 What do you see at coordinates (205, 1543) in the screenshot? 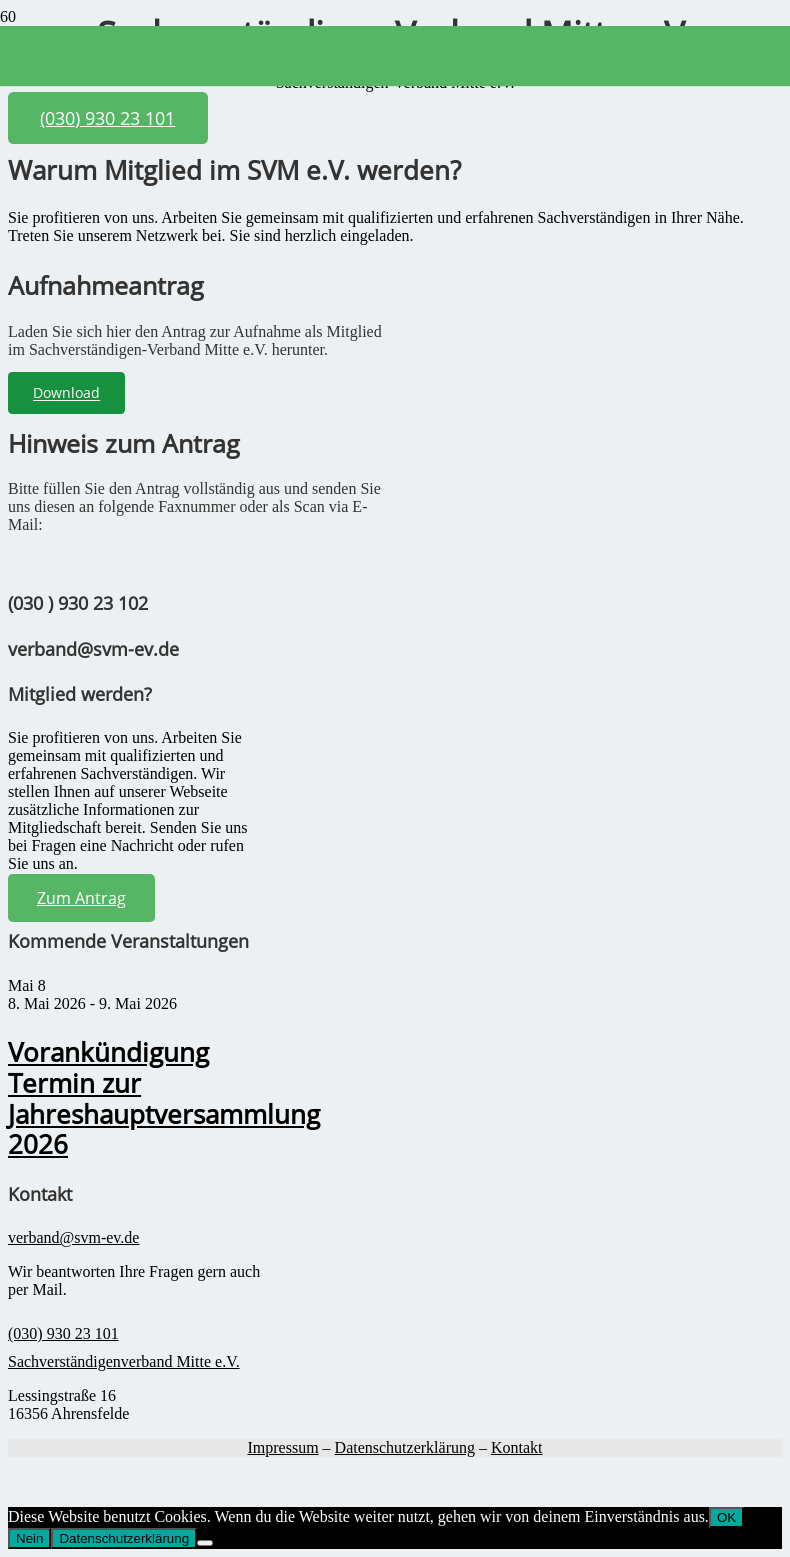
I see `[Nein]` at bounding box center [205, 1543].